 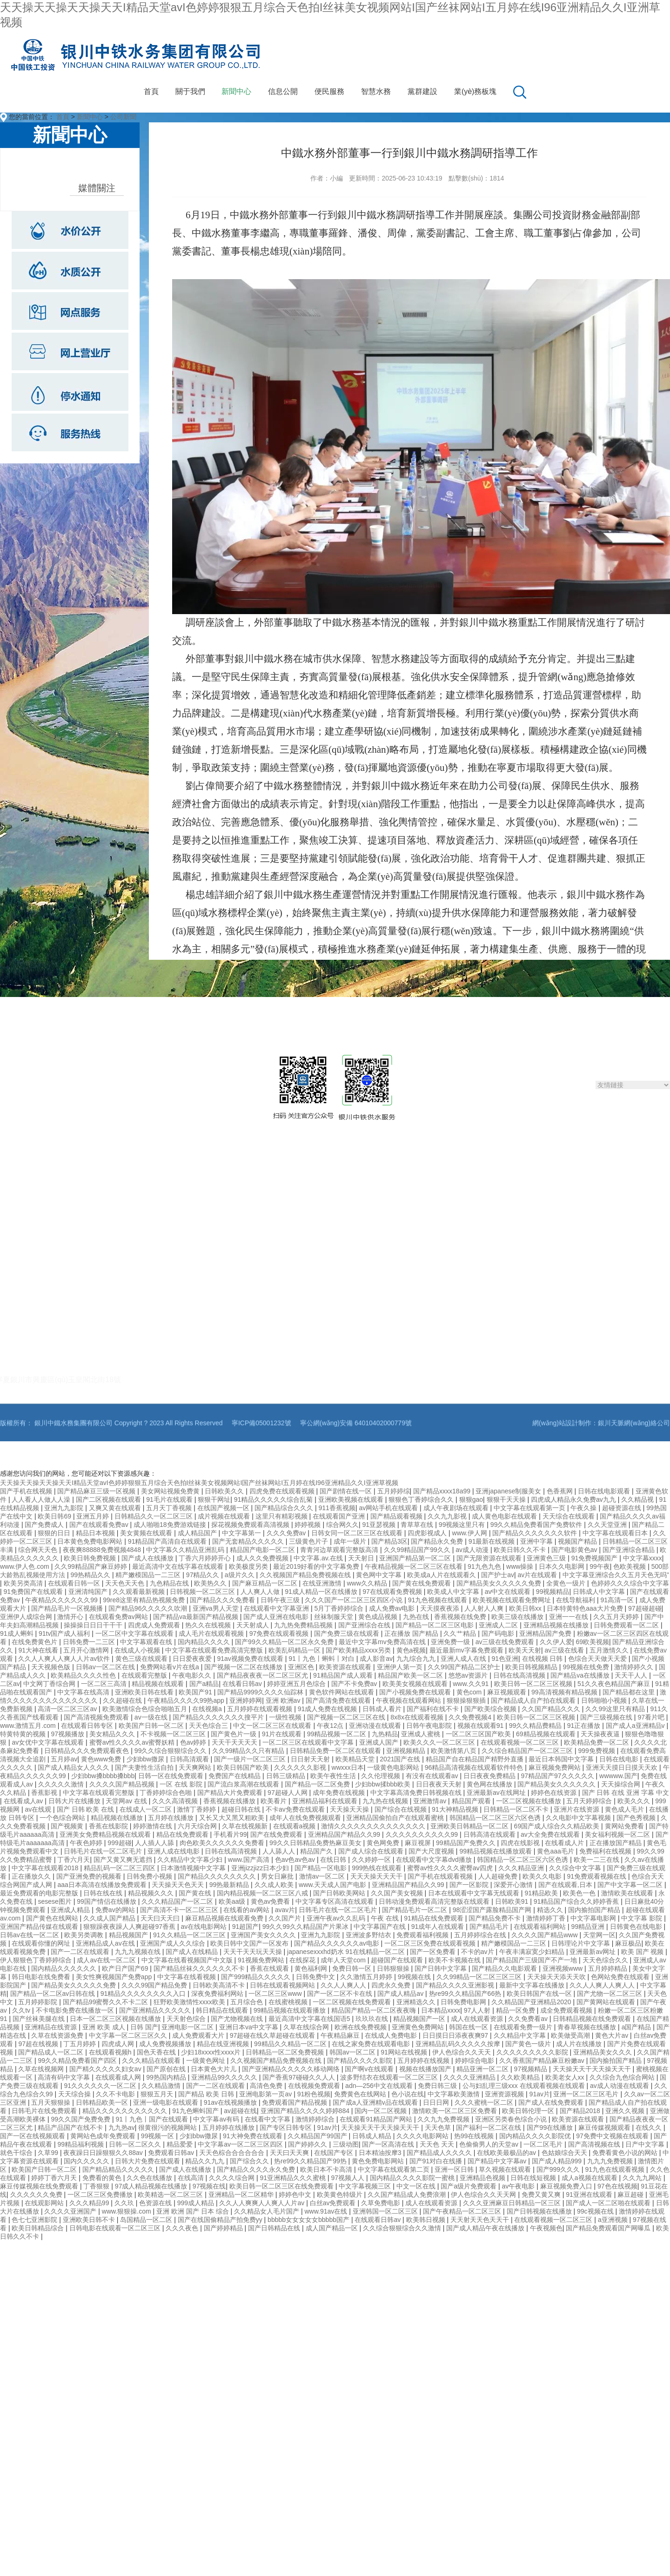 What do you see at coordinates (75, 1583) in the screenshot?
I see `在线观看日韩一区` at bounding box center [75, 1583].